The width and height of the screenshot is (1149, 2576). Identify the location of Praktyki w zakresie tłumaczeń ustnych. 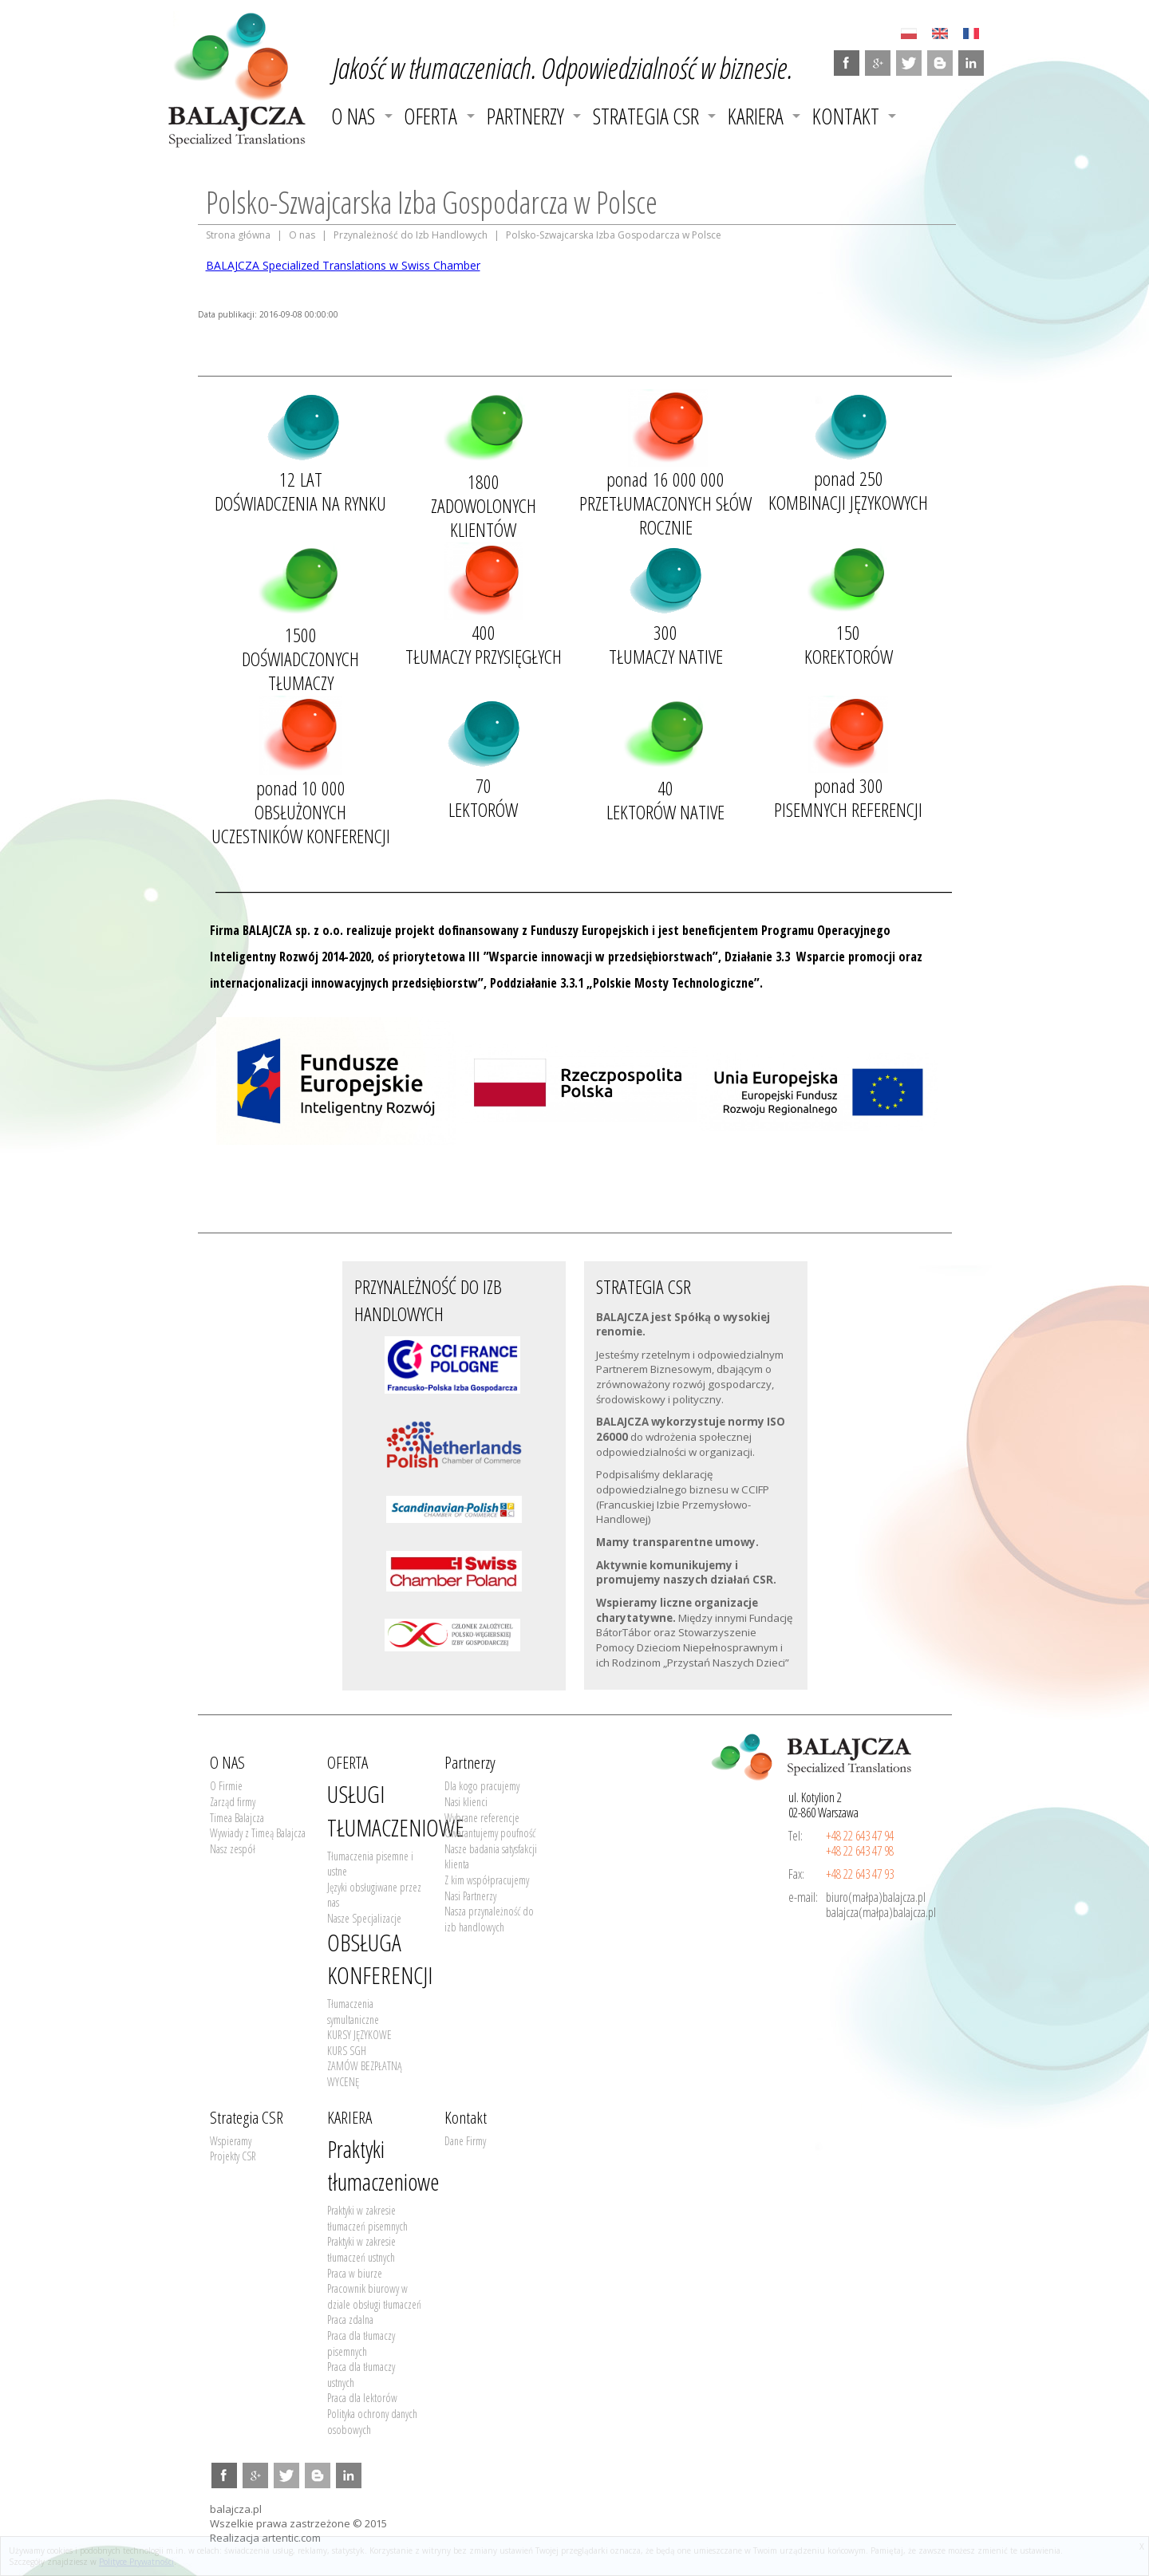
(361, 2249).